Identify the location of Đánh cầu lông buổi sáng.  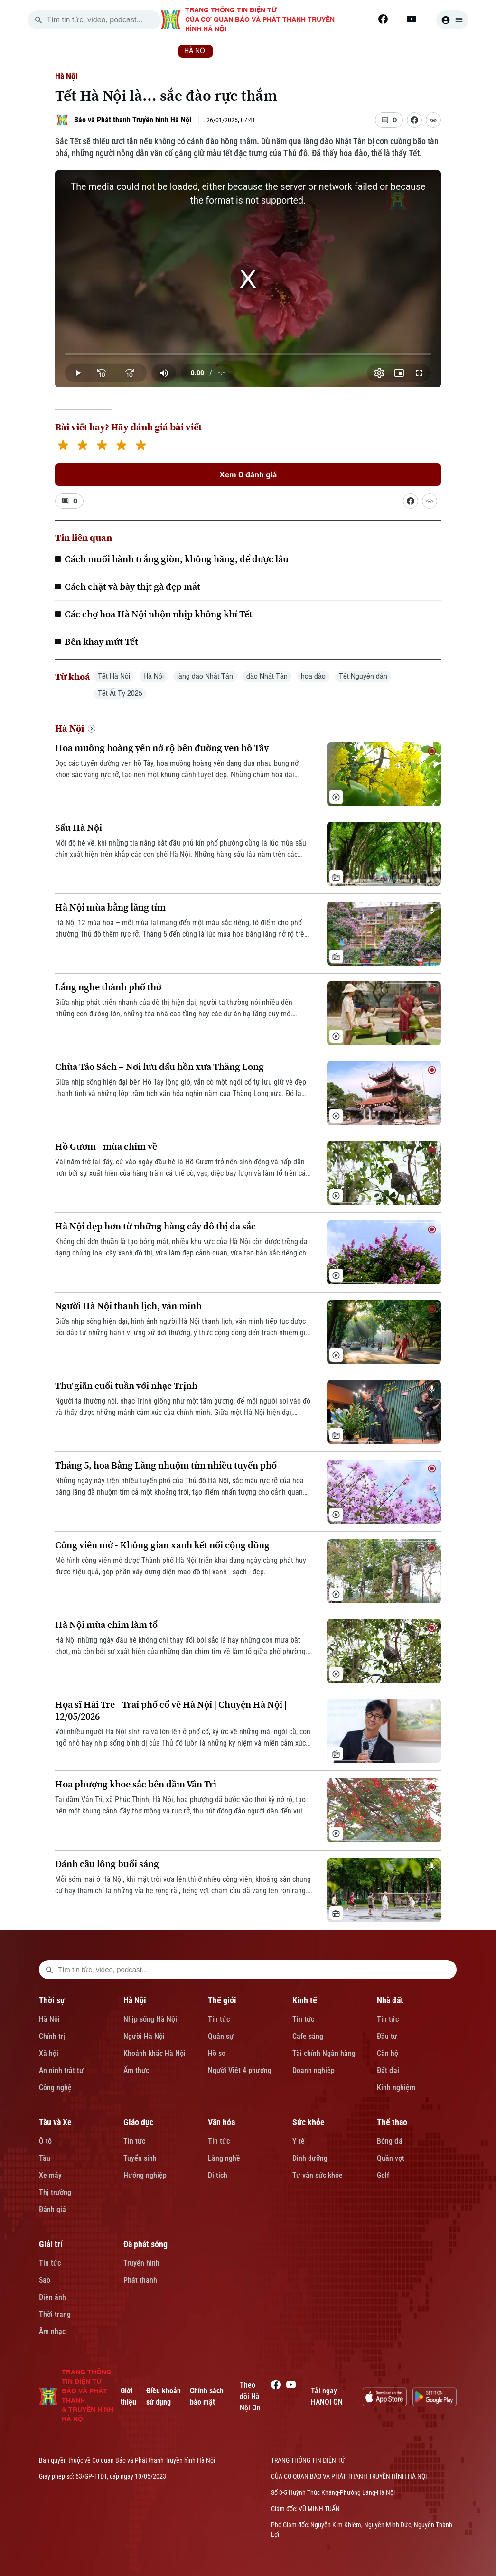
(107, 1864).